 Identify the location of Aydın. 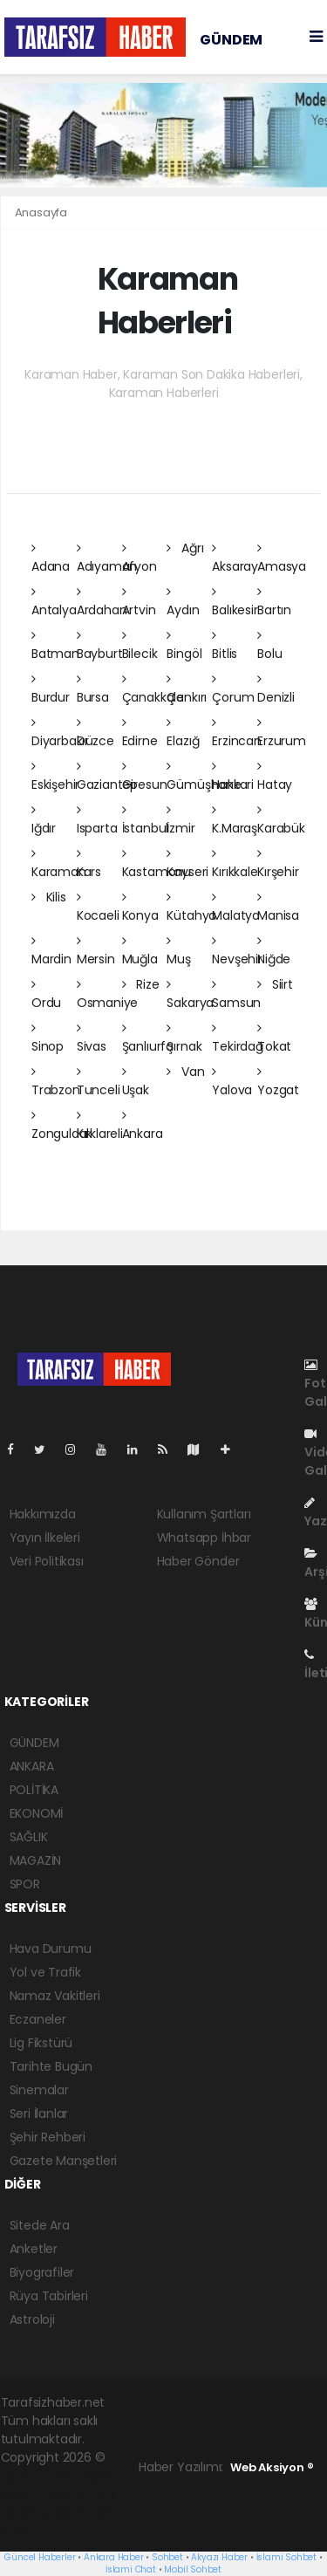
(183, 602).